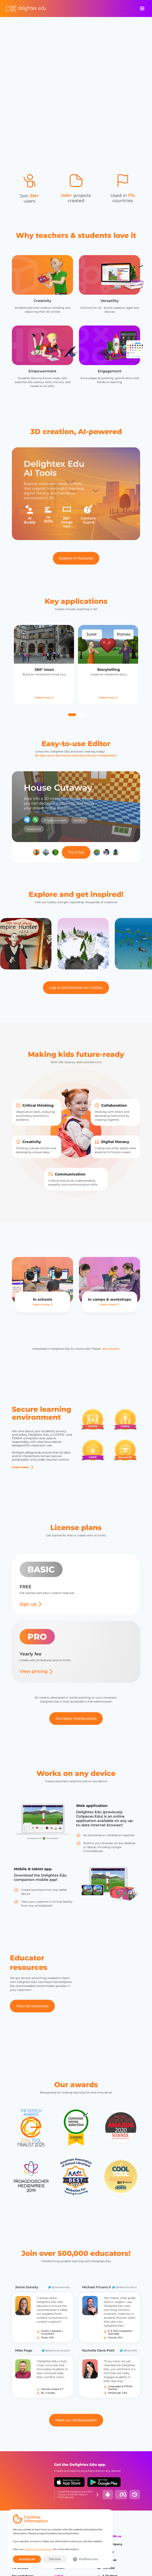 The height and width of the screenshot is (2576, 152). What do you see at coordinates (112, 2544) in the screenshot?
I see `Our company` at bounding box center [112, 2544].